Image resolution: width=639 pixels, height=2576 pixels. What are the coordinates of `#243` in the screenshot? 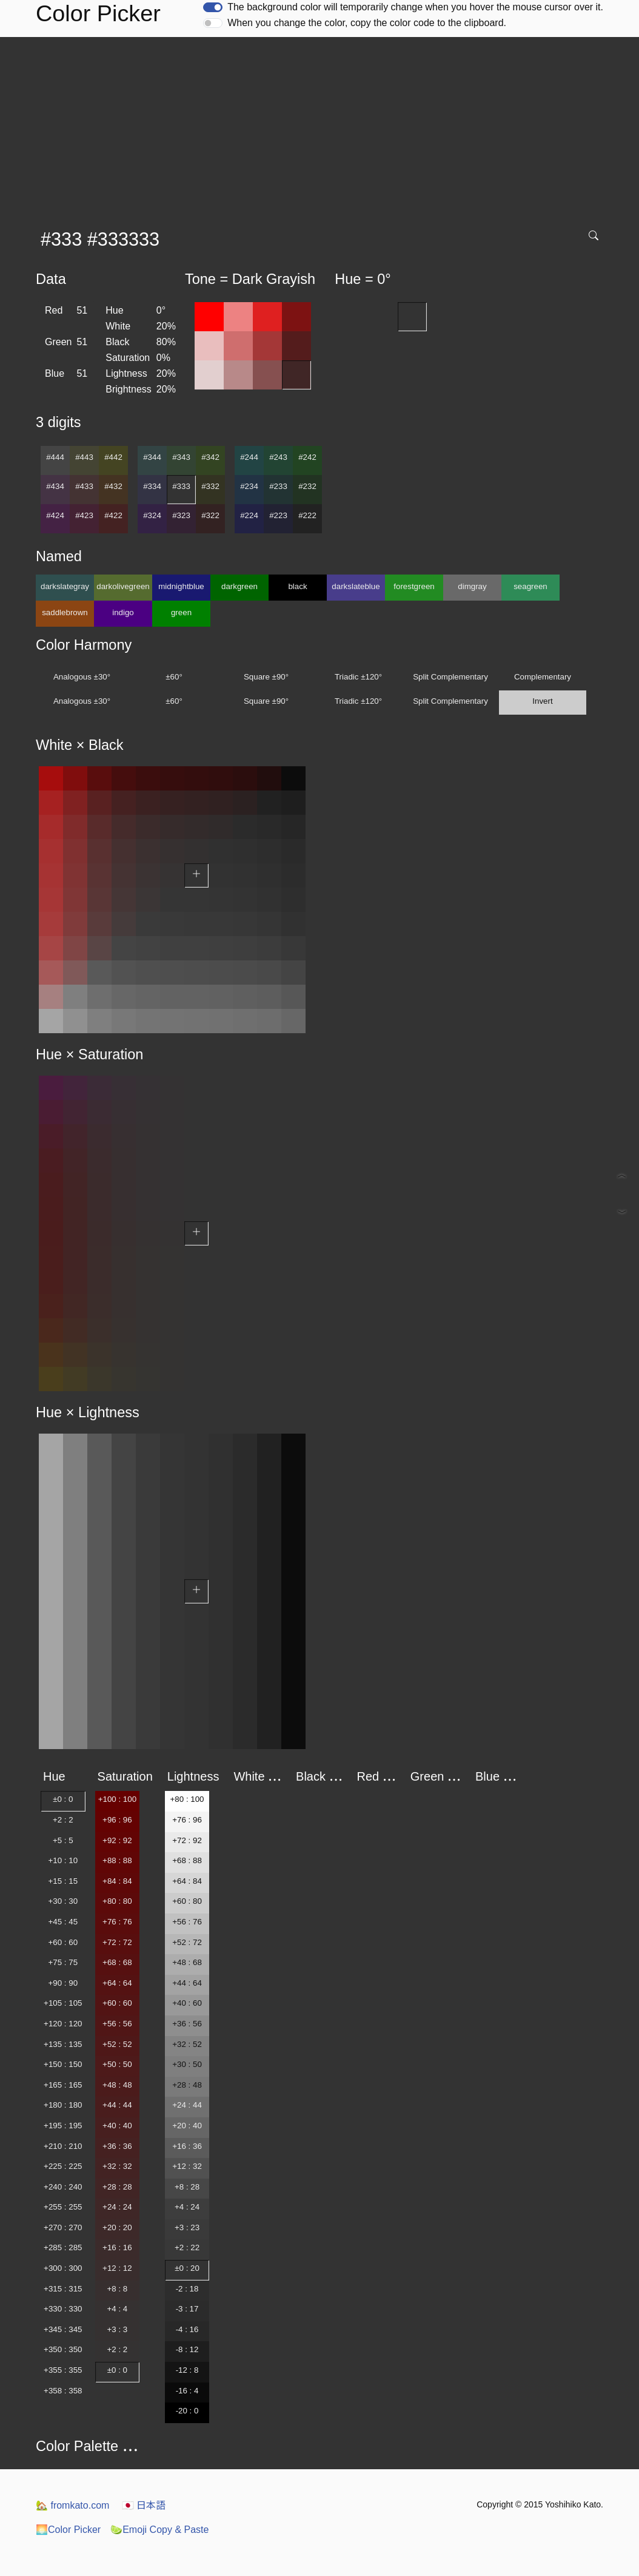 It's located at (278, 457).